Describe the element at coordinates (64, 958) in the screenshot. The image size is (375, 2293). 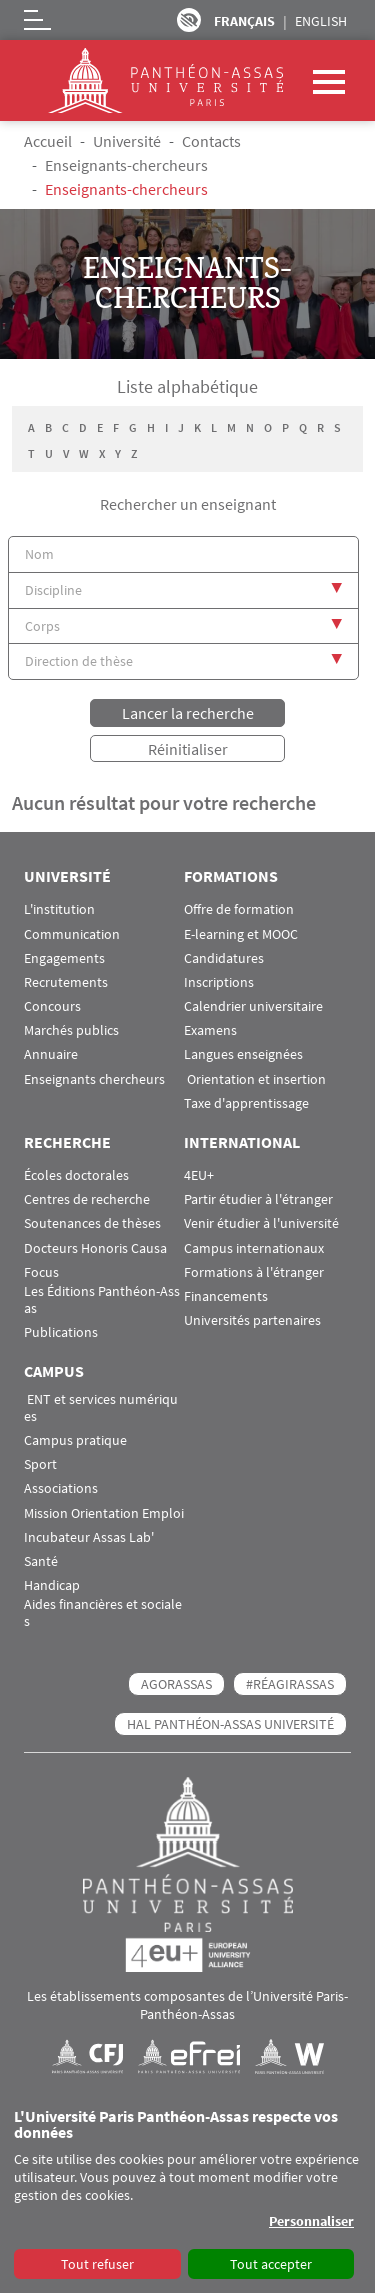
I see `Engagements` at that location.